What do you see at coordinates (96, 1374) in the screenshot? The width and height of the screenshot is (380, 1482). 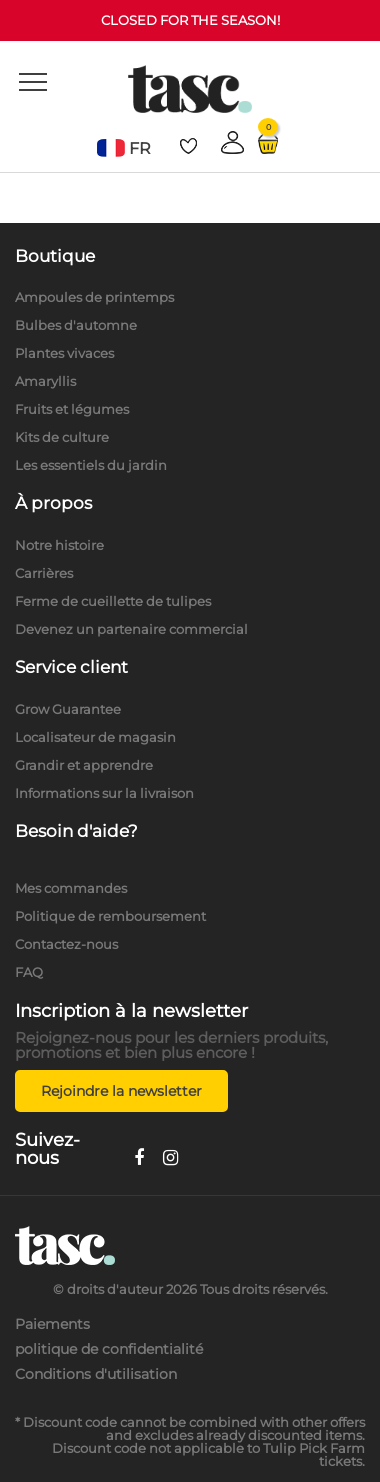 I see `Conditions d'utilisation` at bounding box center [96, 1374].